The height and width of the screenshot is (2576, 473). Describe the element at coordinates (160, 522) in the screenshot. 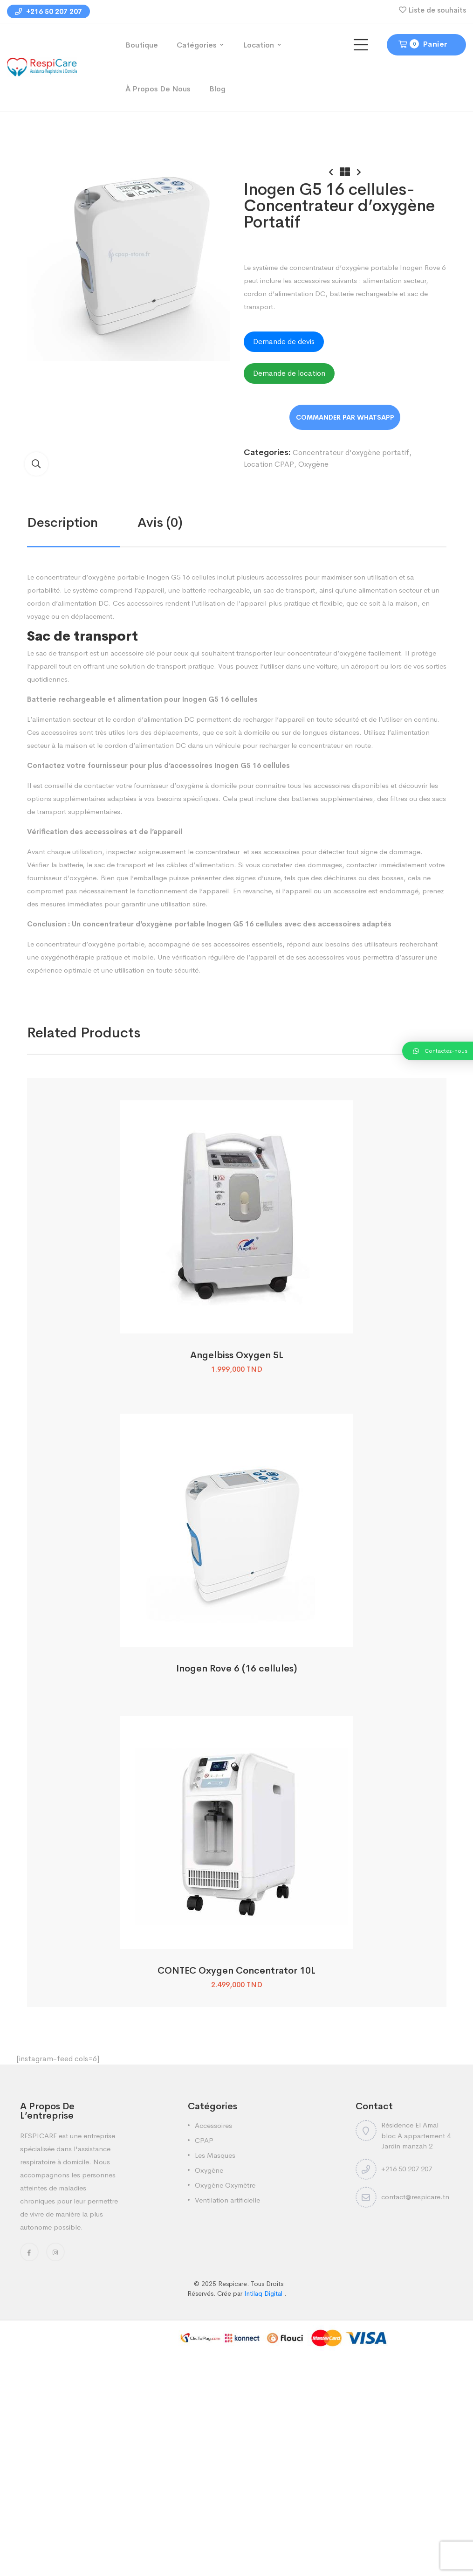

I see `Avis (0)` at that location.